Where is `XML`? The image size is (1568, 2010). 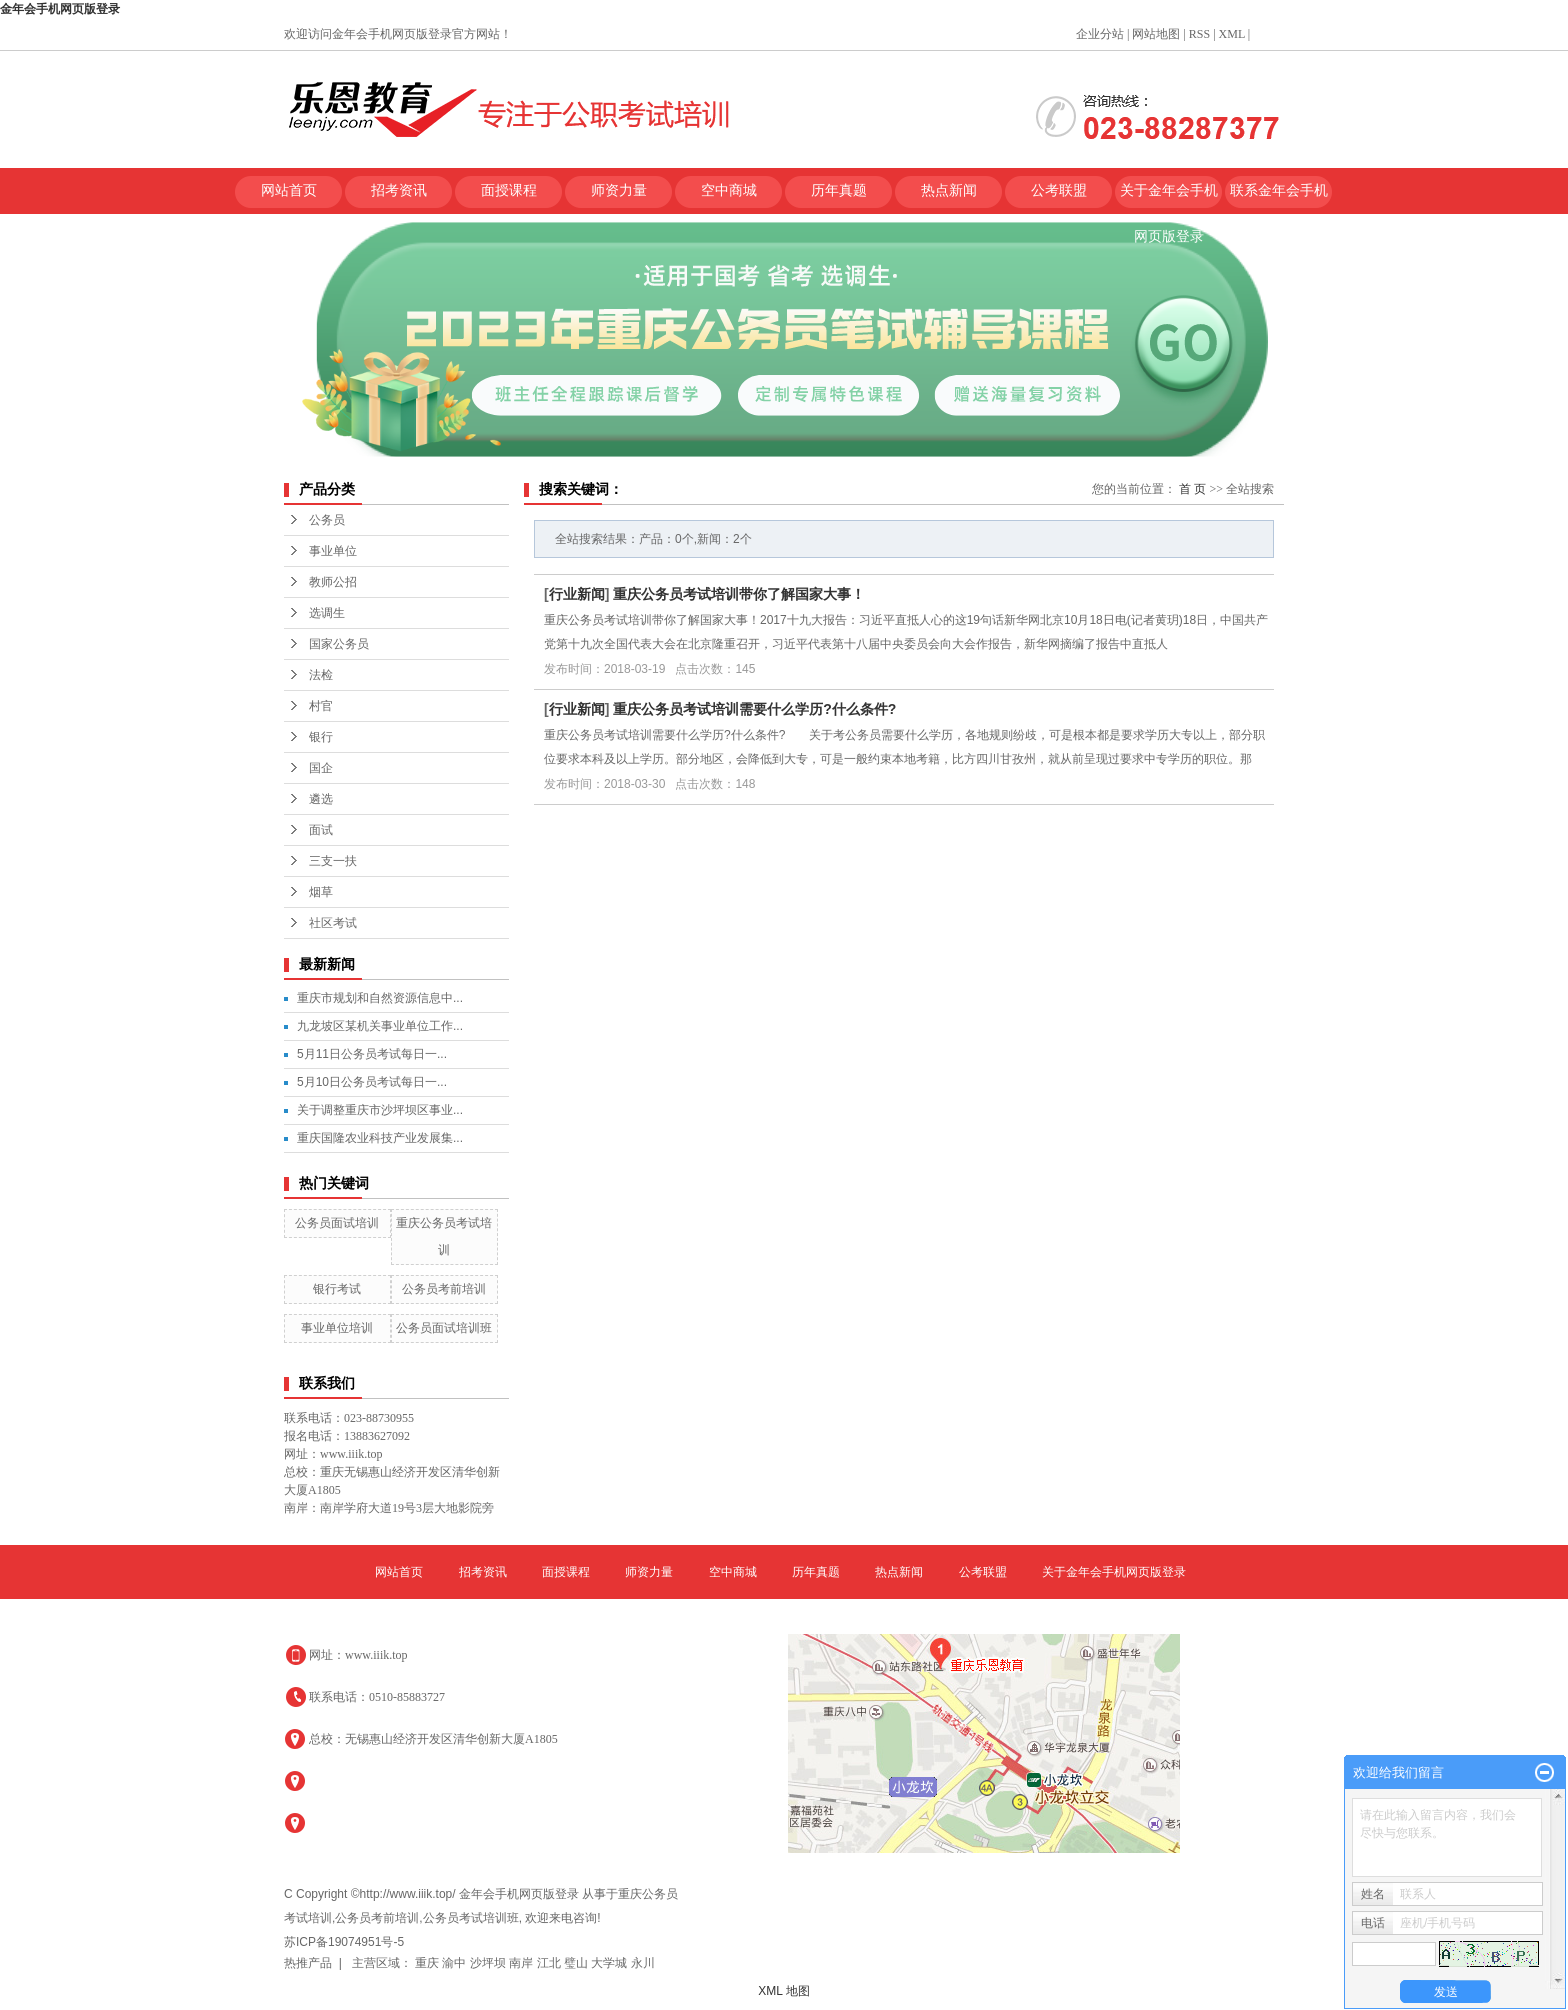 XML is located at coordinates (1232, 34).